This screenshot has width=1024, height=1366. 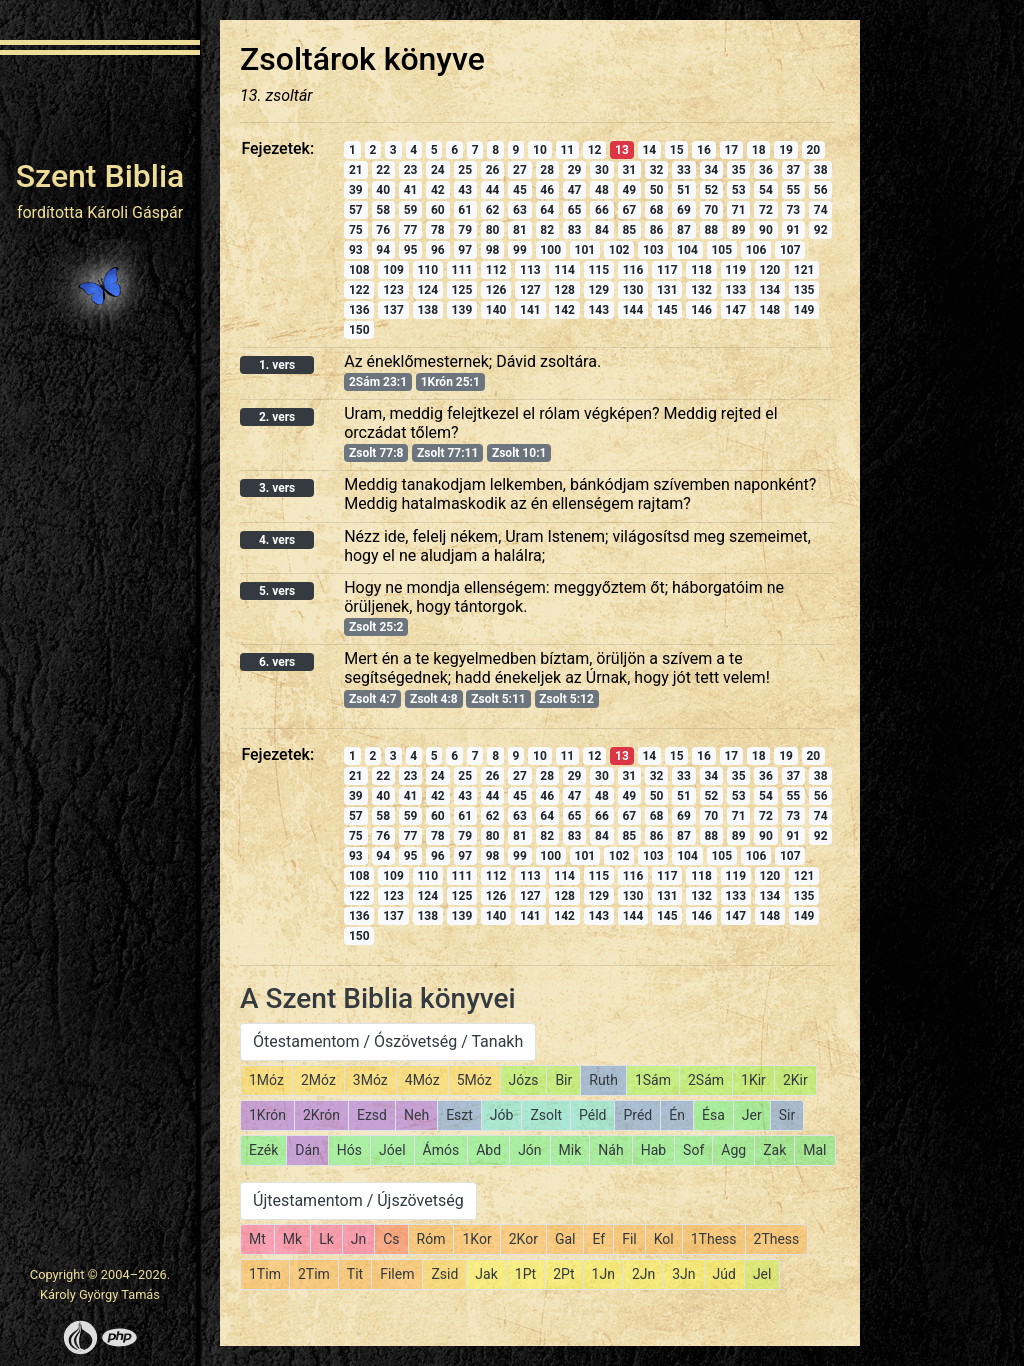 I want to click on 2Thess, so click(x=777, y=1239).